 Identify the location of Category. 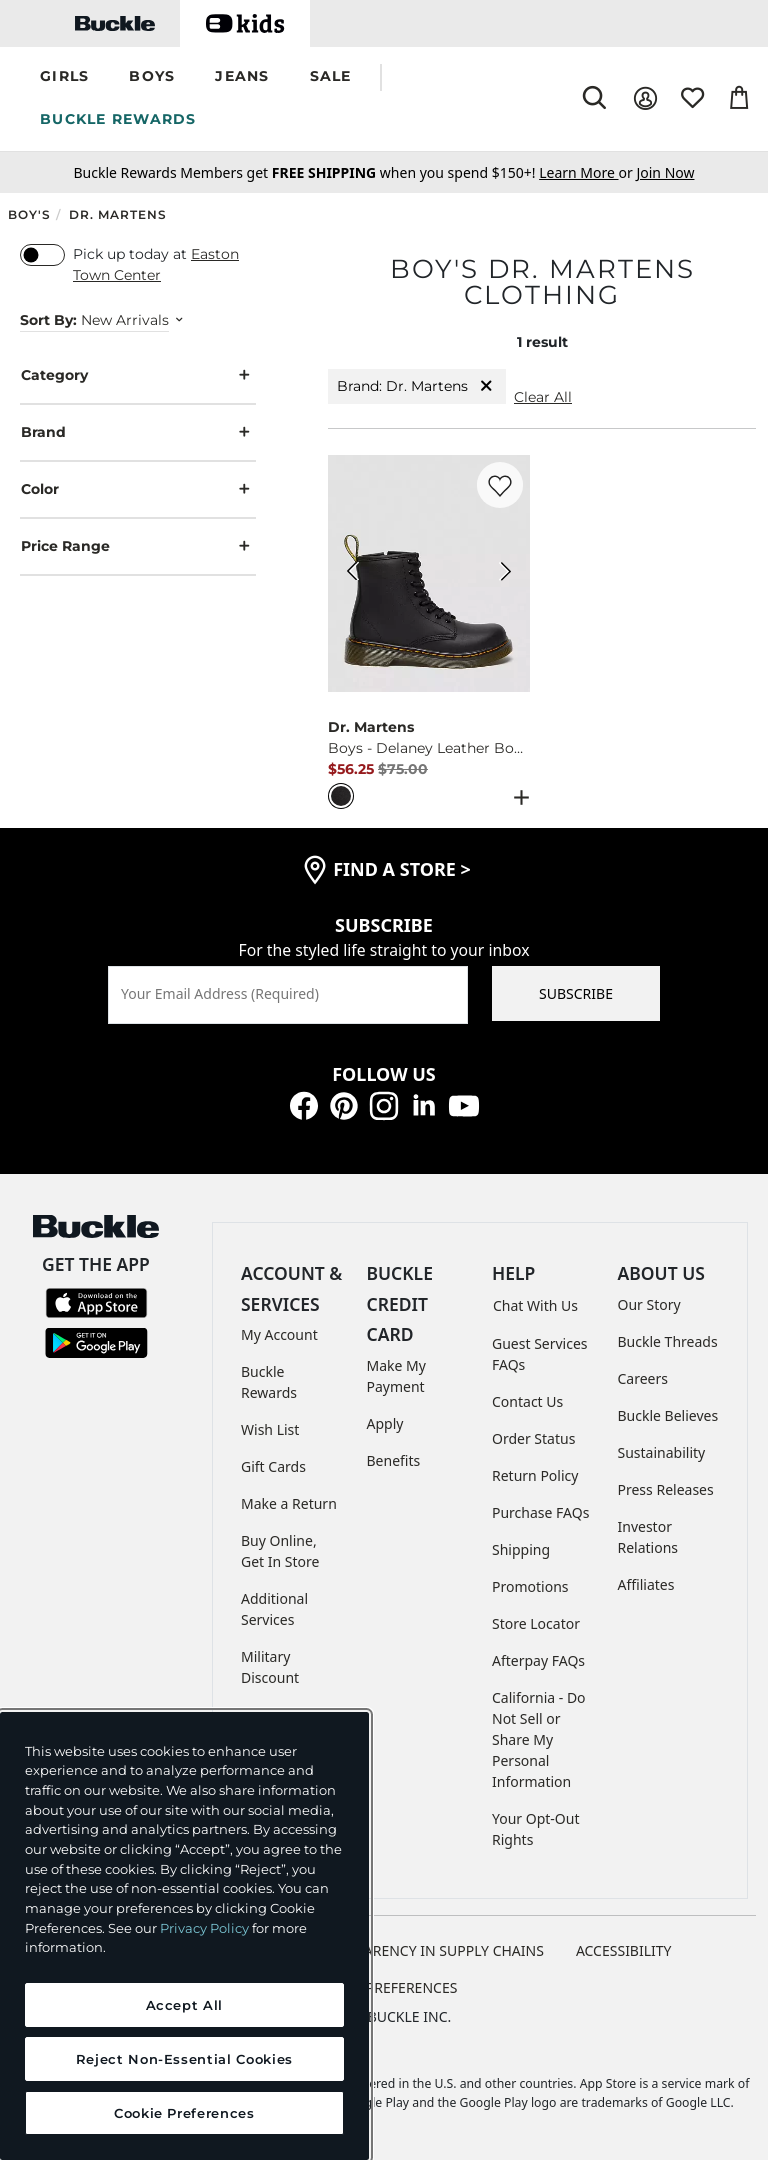
(138, 375).